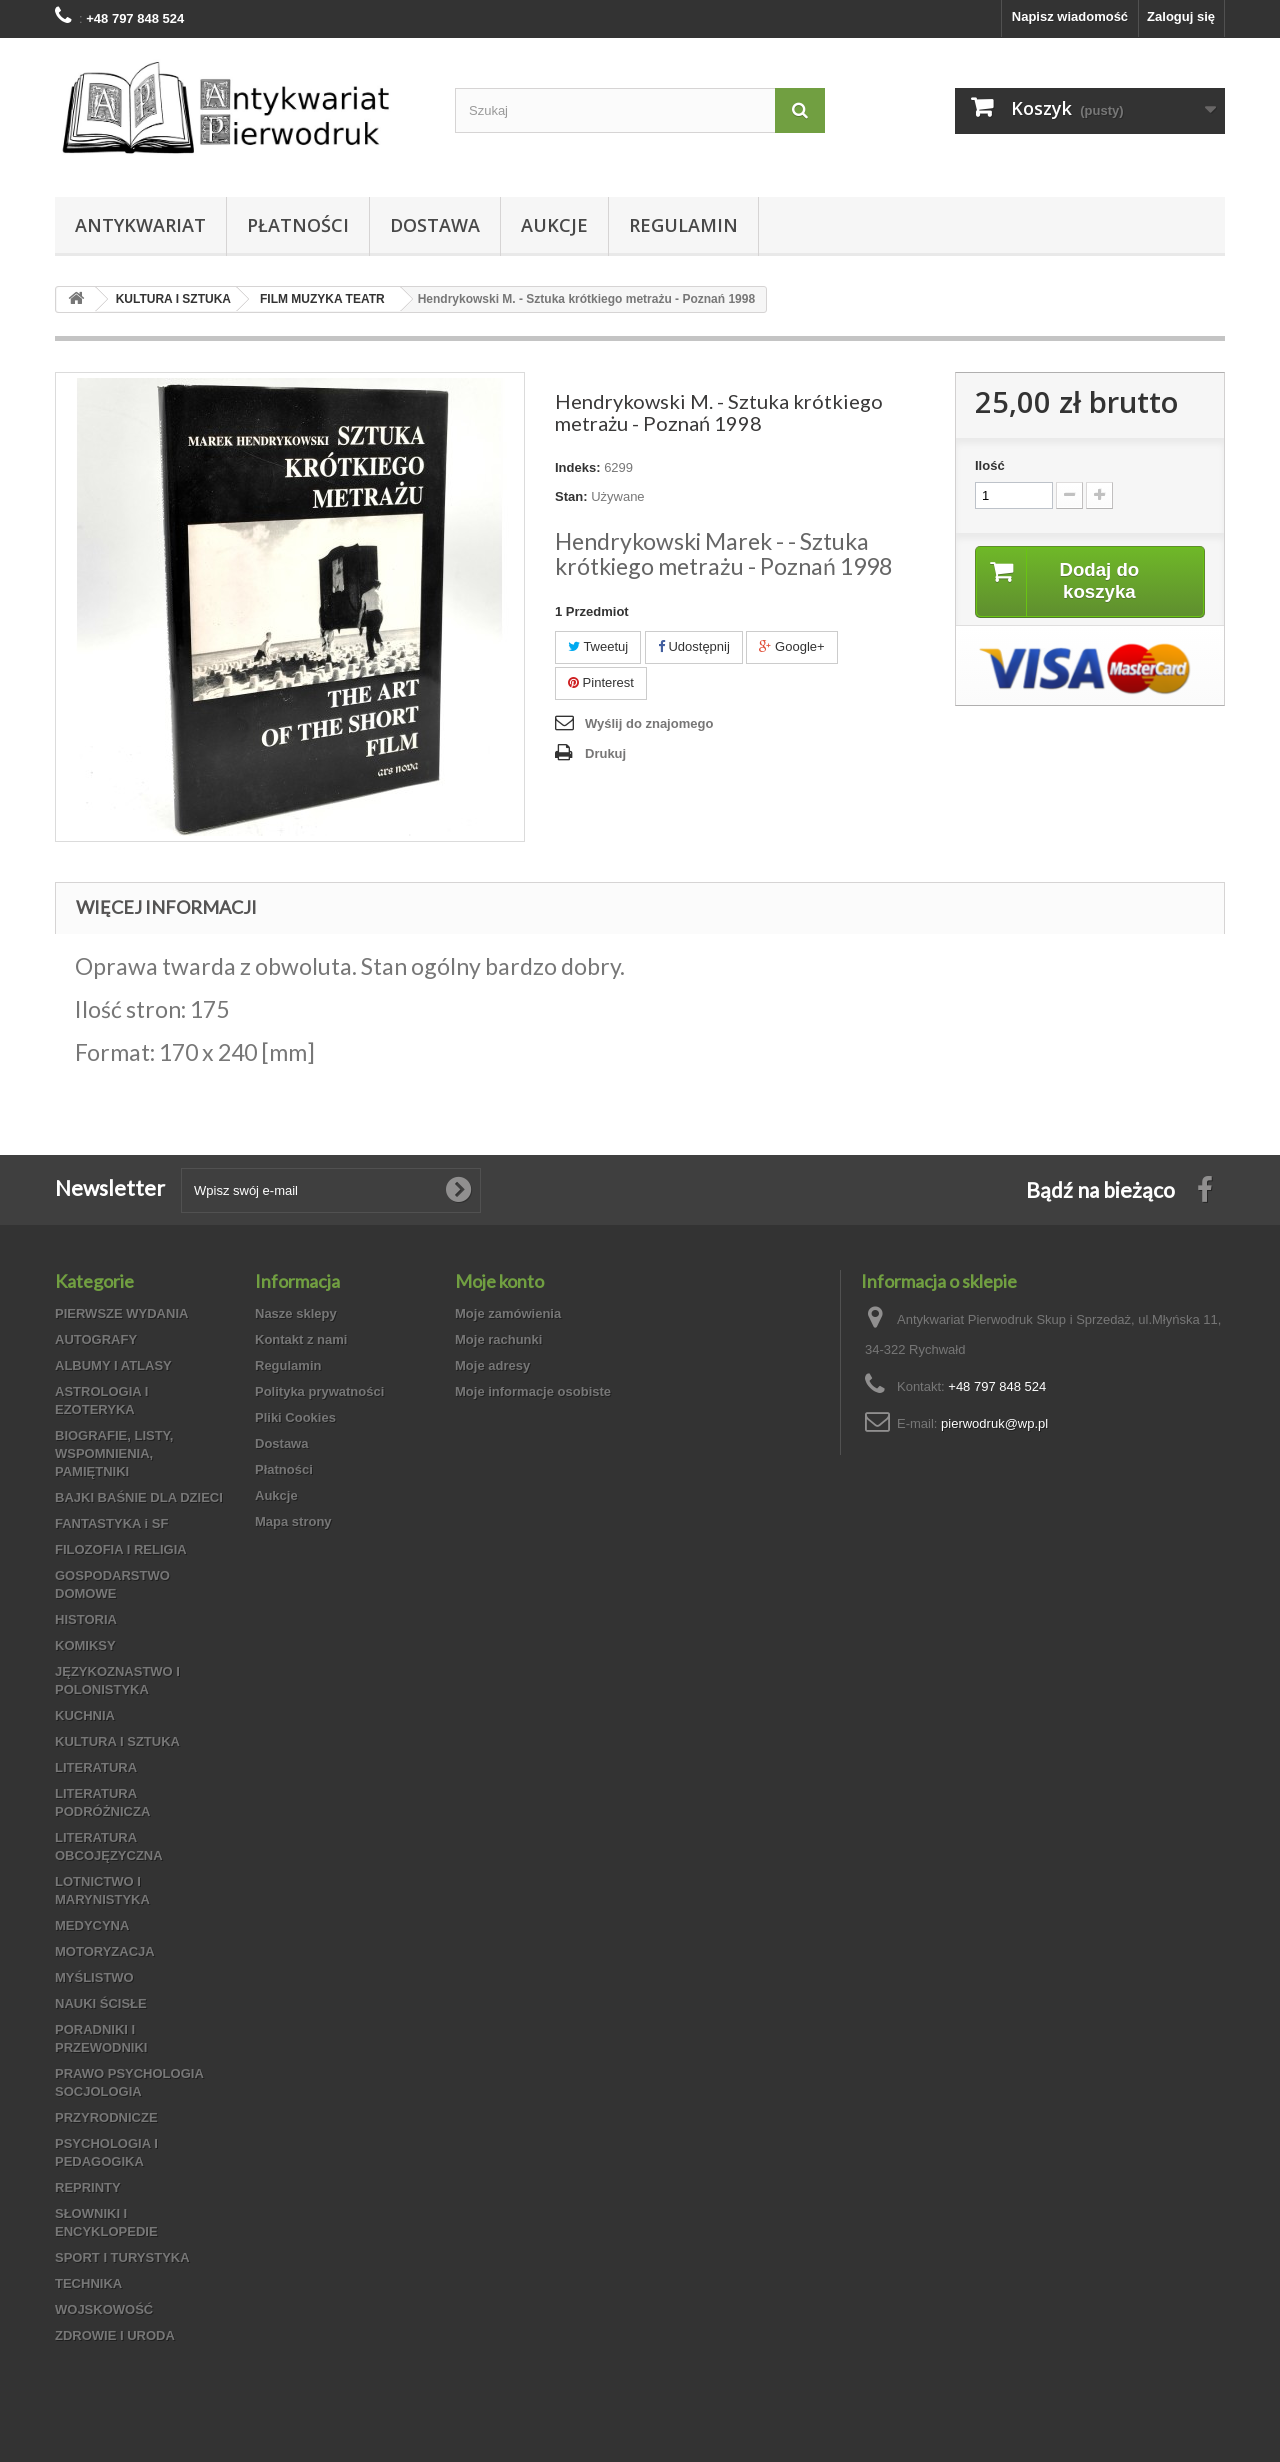 The image size is (1280, 2462). Describe the element at coordinates (601, 682) in the screenshot. I see `Pinterest` at that location.